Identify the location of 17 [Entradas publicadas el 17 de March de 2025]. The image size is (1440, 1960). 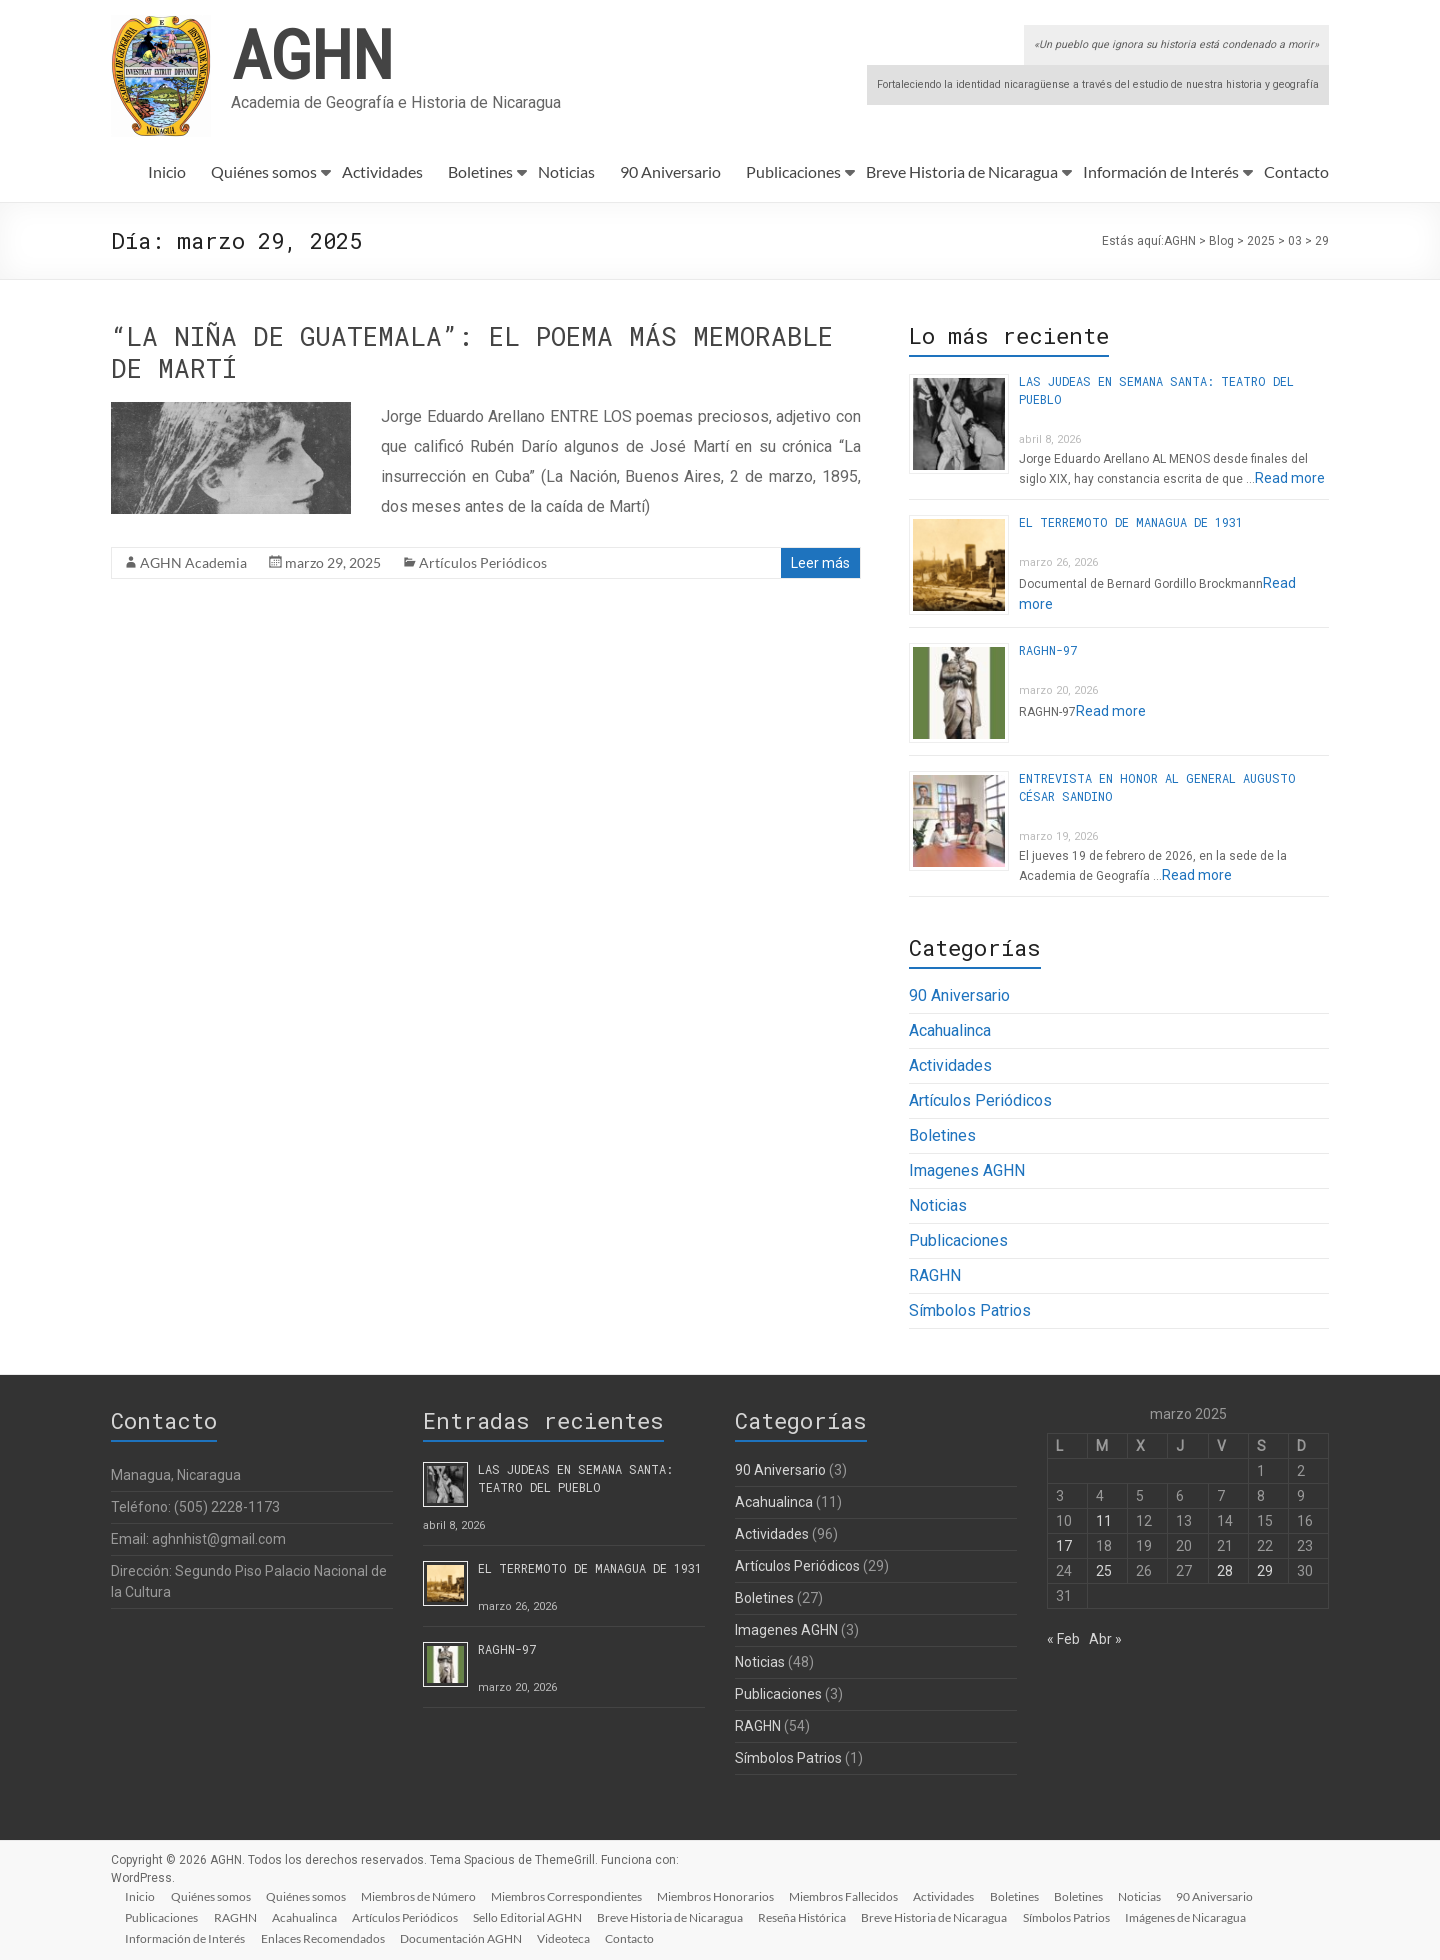
(1064, 1546).